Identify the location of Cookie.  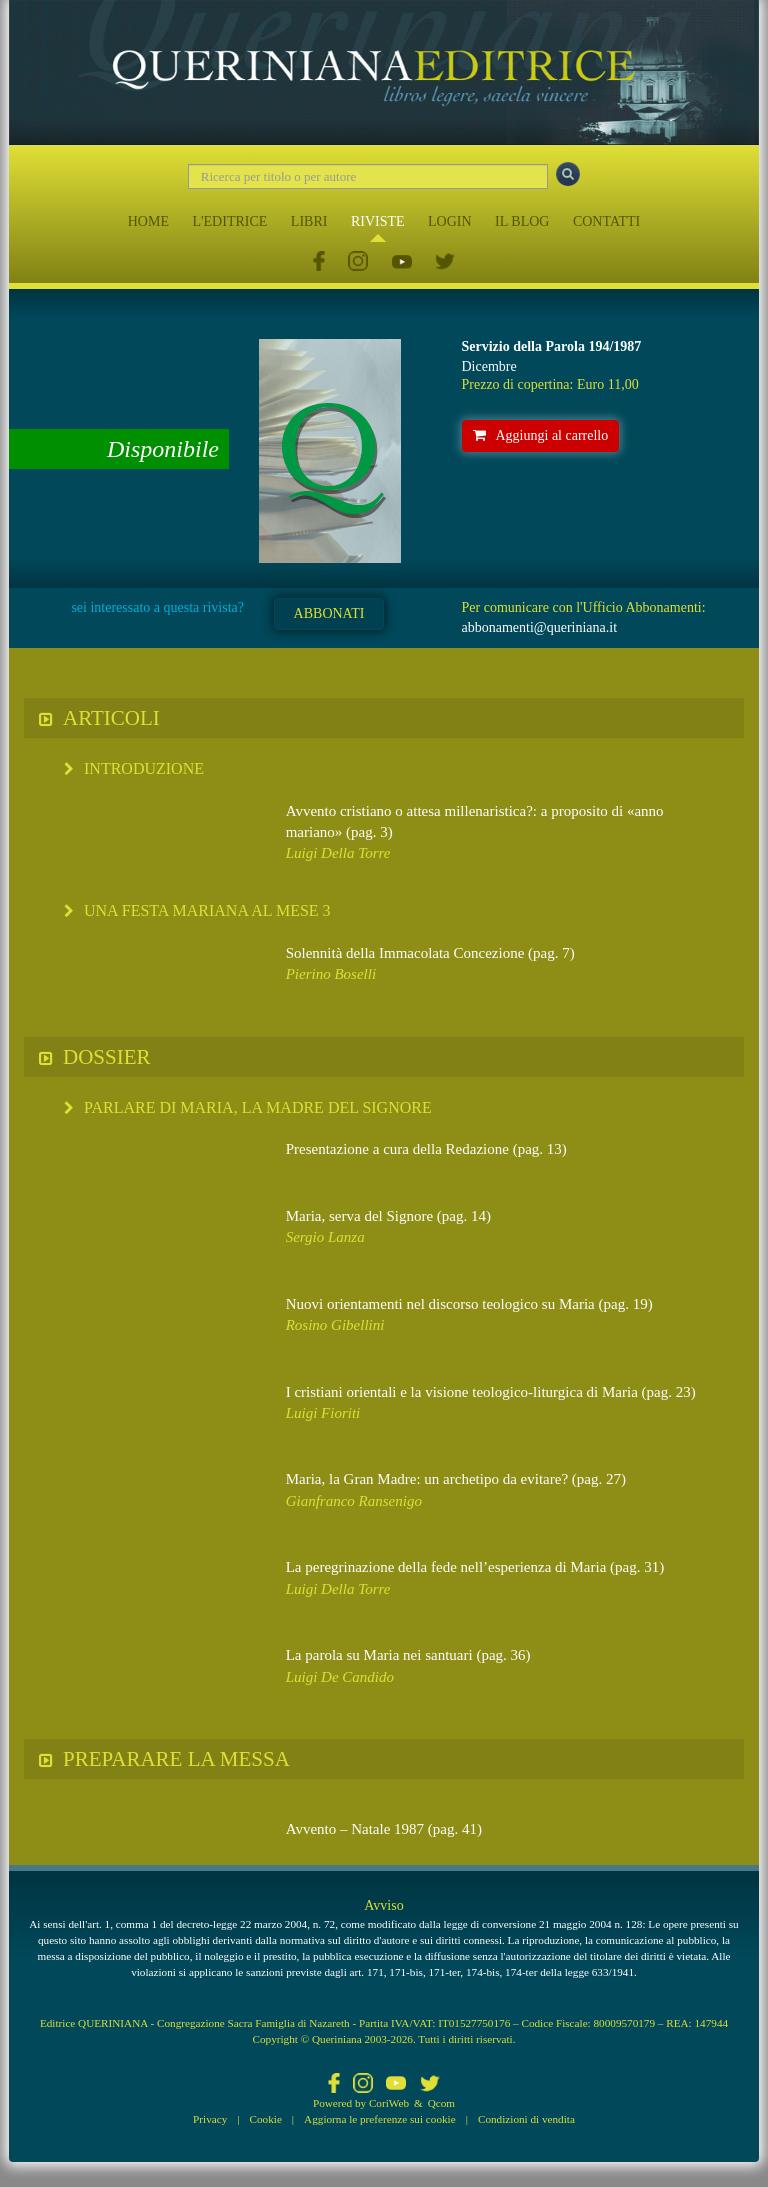
(266, 2119).